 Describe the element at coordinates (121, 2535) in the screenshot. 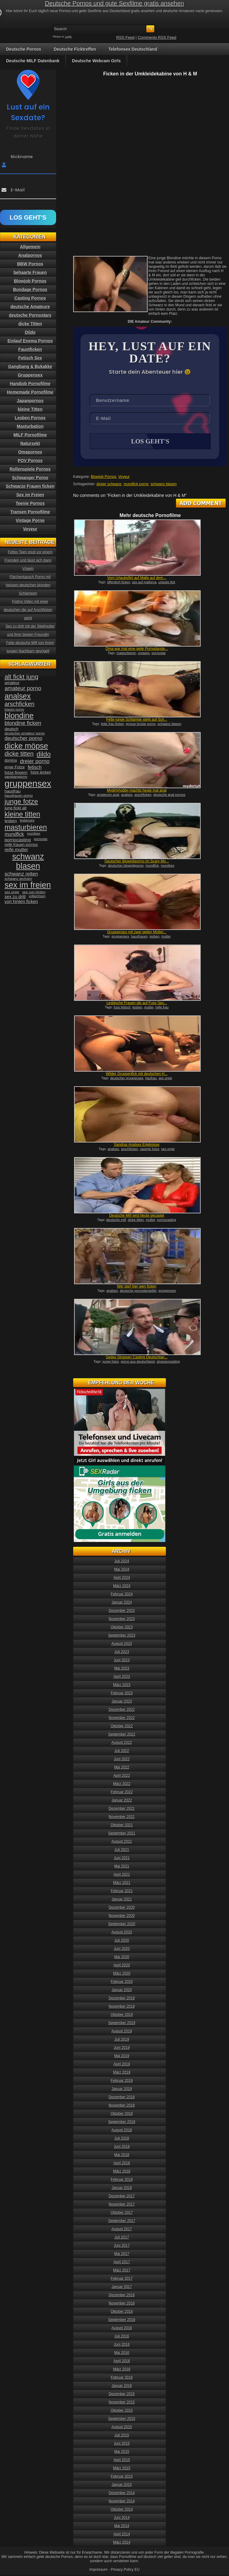

I see `April 2014` at that location.